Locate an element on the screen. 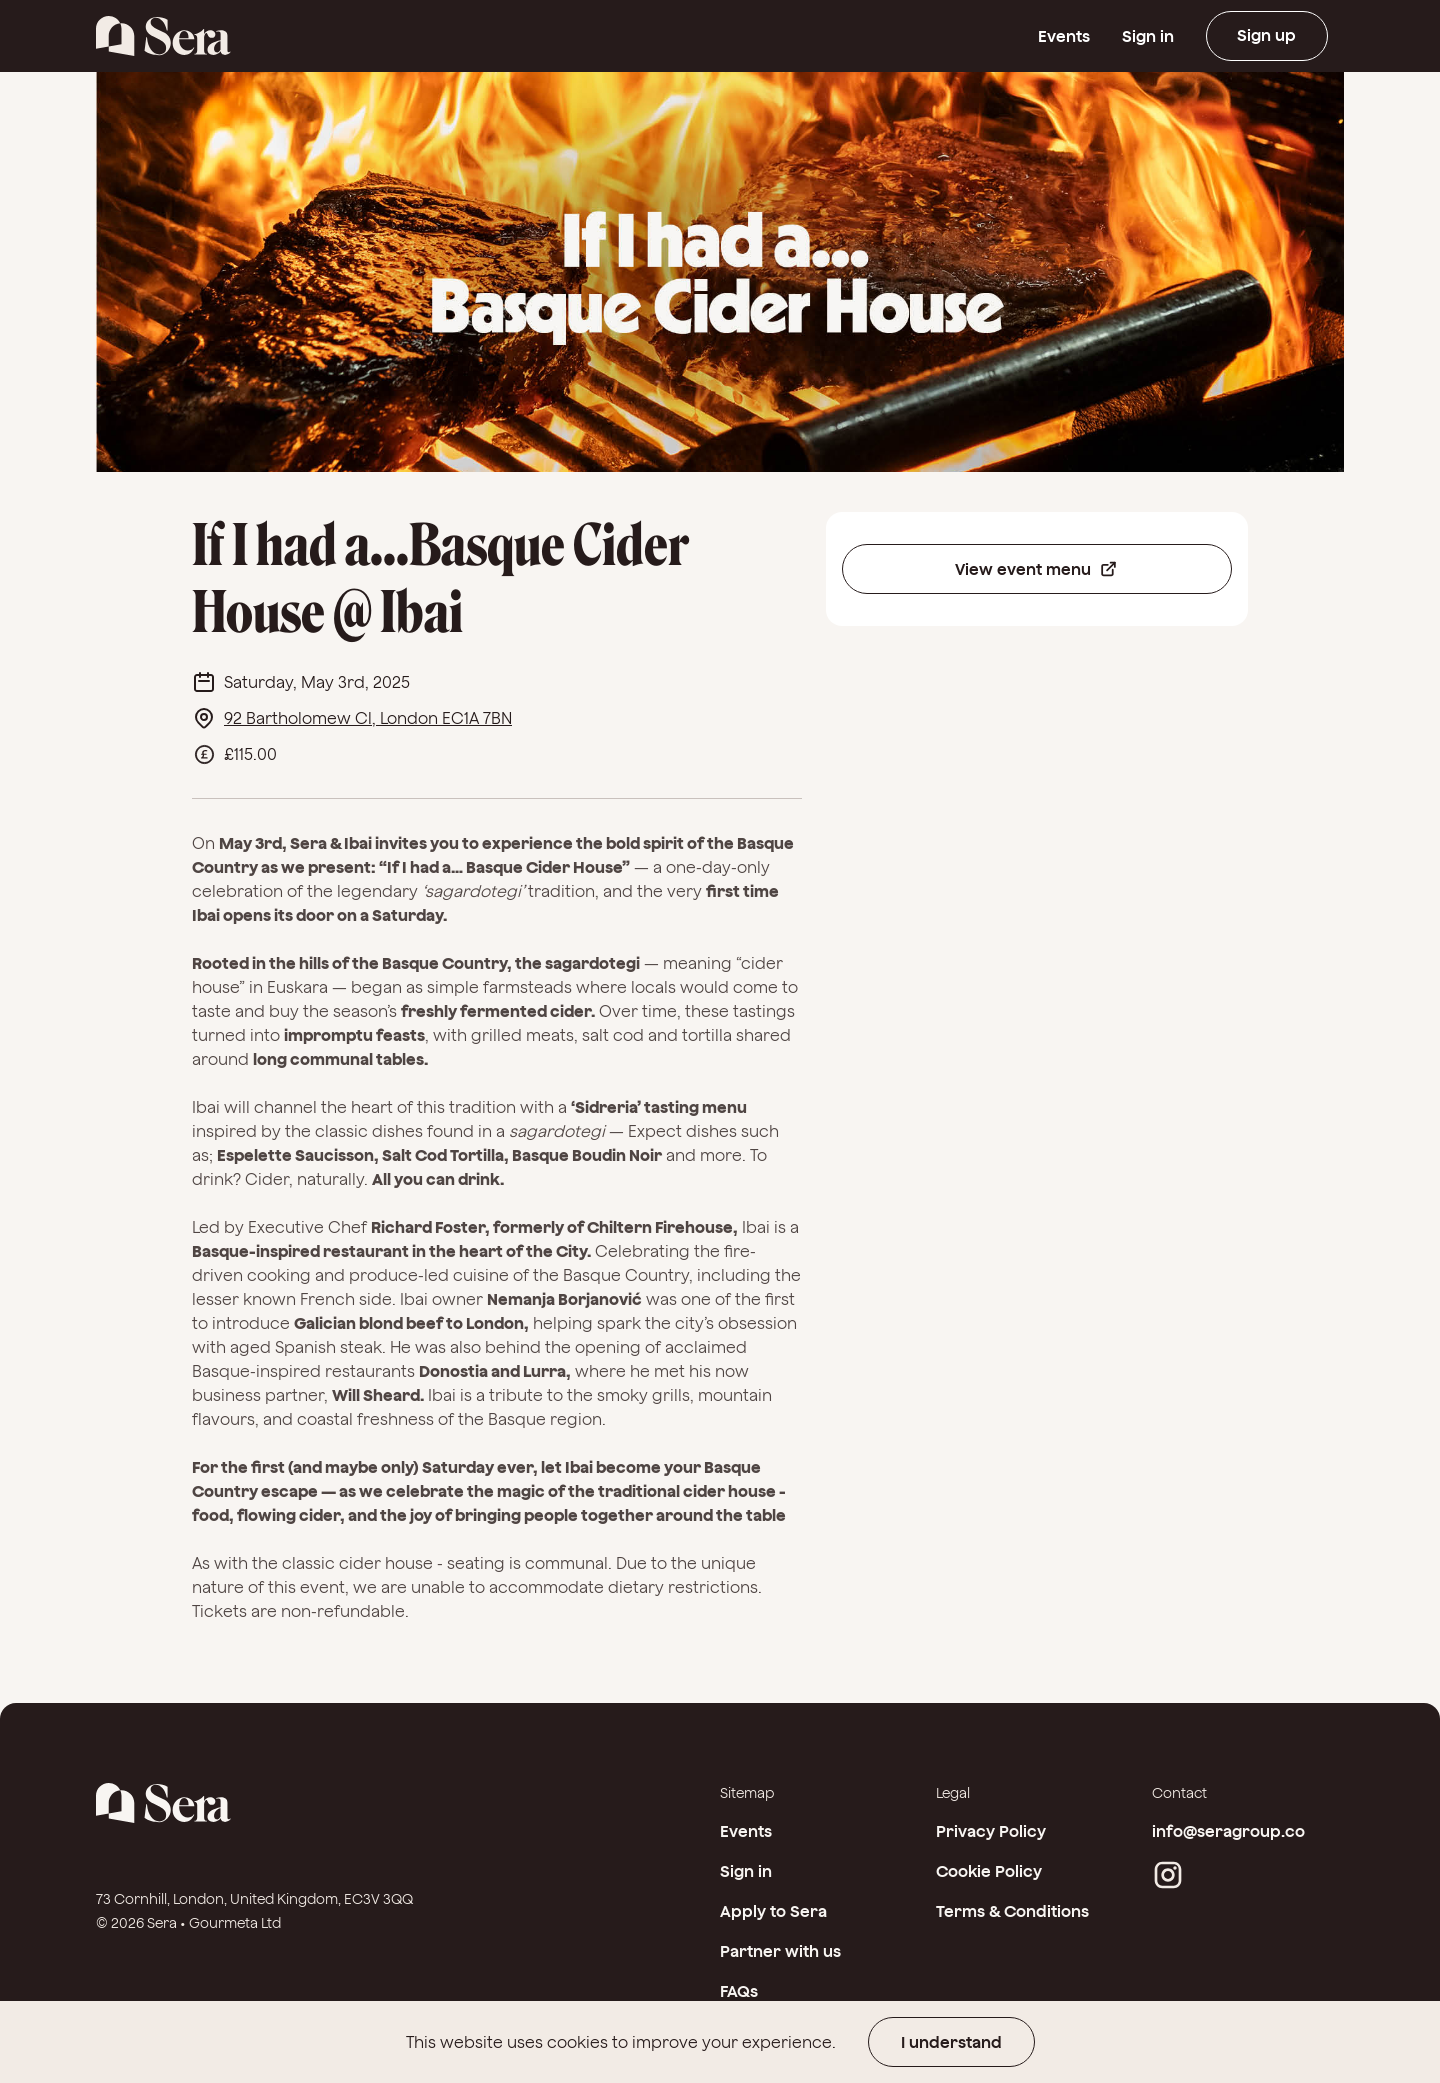 This screenshot has width=1440, height=2083. Partner with us is located at coordinates (780, 1951).